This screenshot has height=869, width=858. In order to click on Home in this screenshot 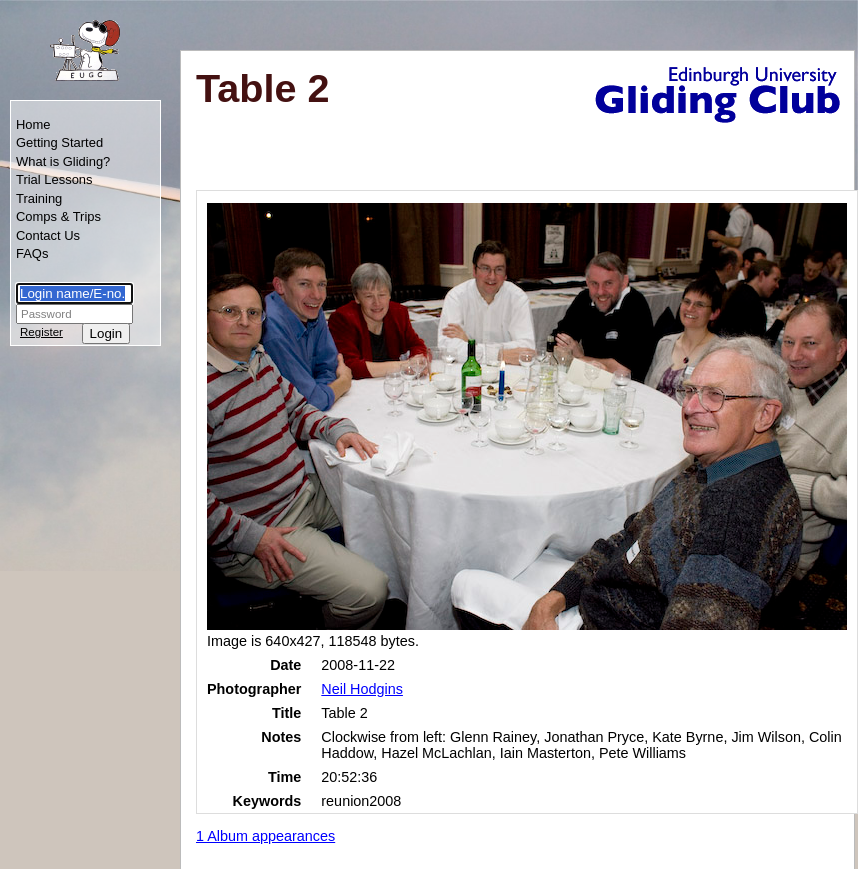, I will do `click(33, 124)`.